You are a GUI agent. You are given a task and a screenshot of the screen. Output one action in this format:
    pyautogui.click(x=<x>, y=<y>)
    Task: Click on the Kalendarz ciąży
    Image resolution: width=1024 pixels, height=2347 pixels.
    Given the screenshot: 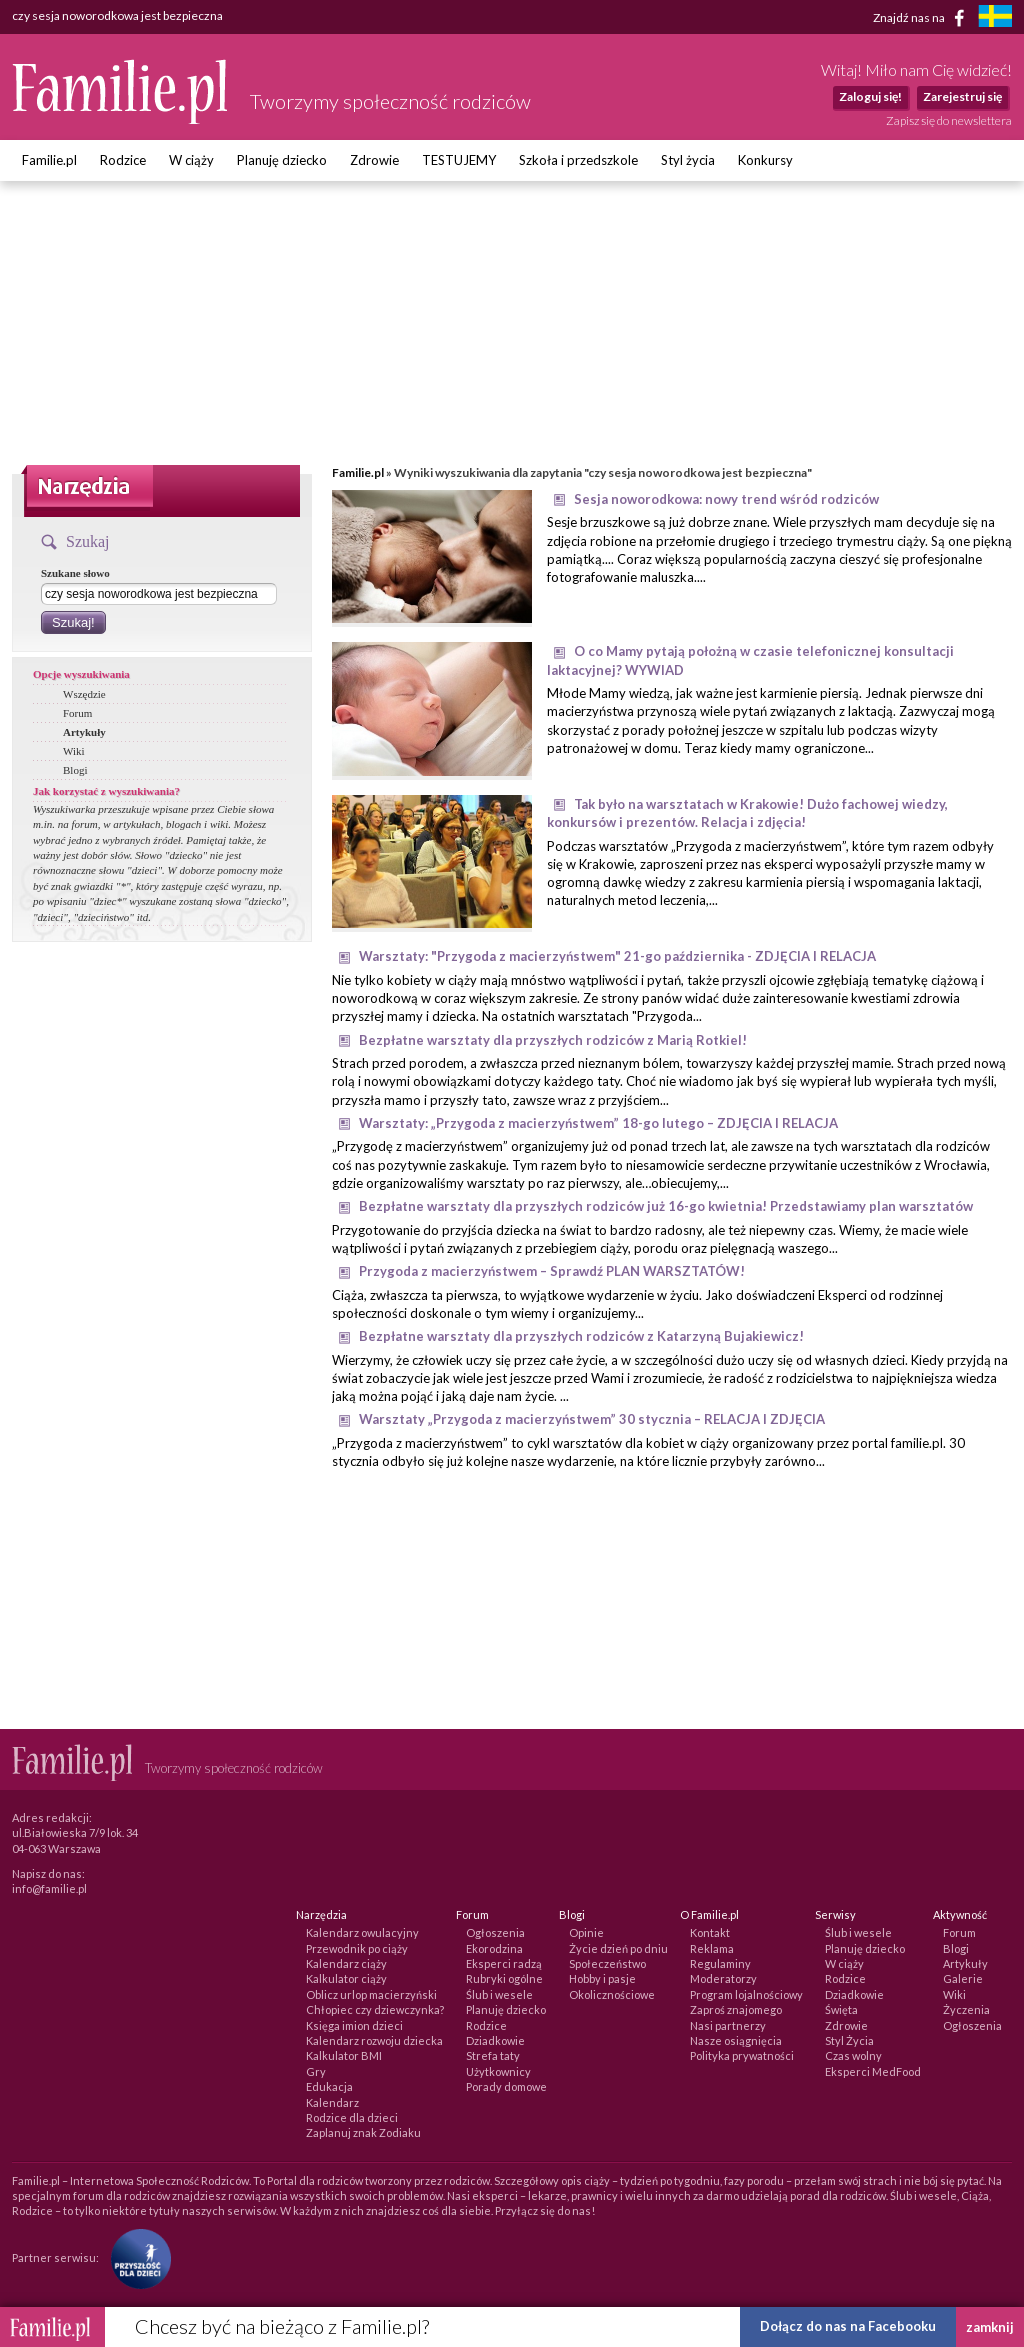 What is the action you would take?
    pyautogui.click(x=346, y=1963)
    